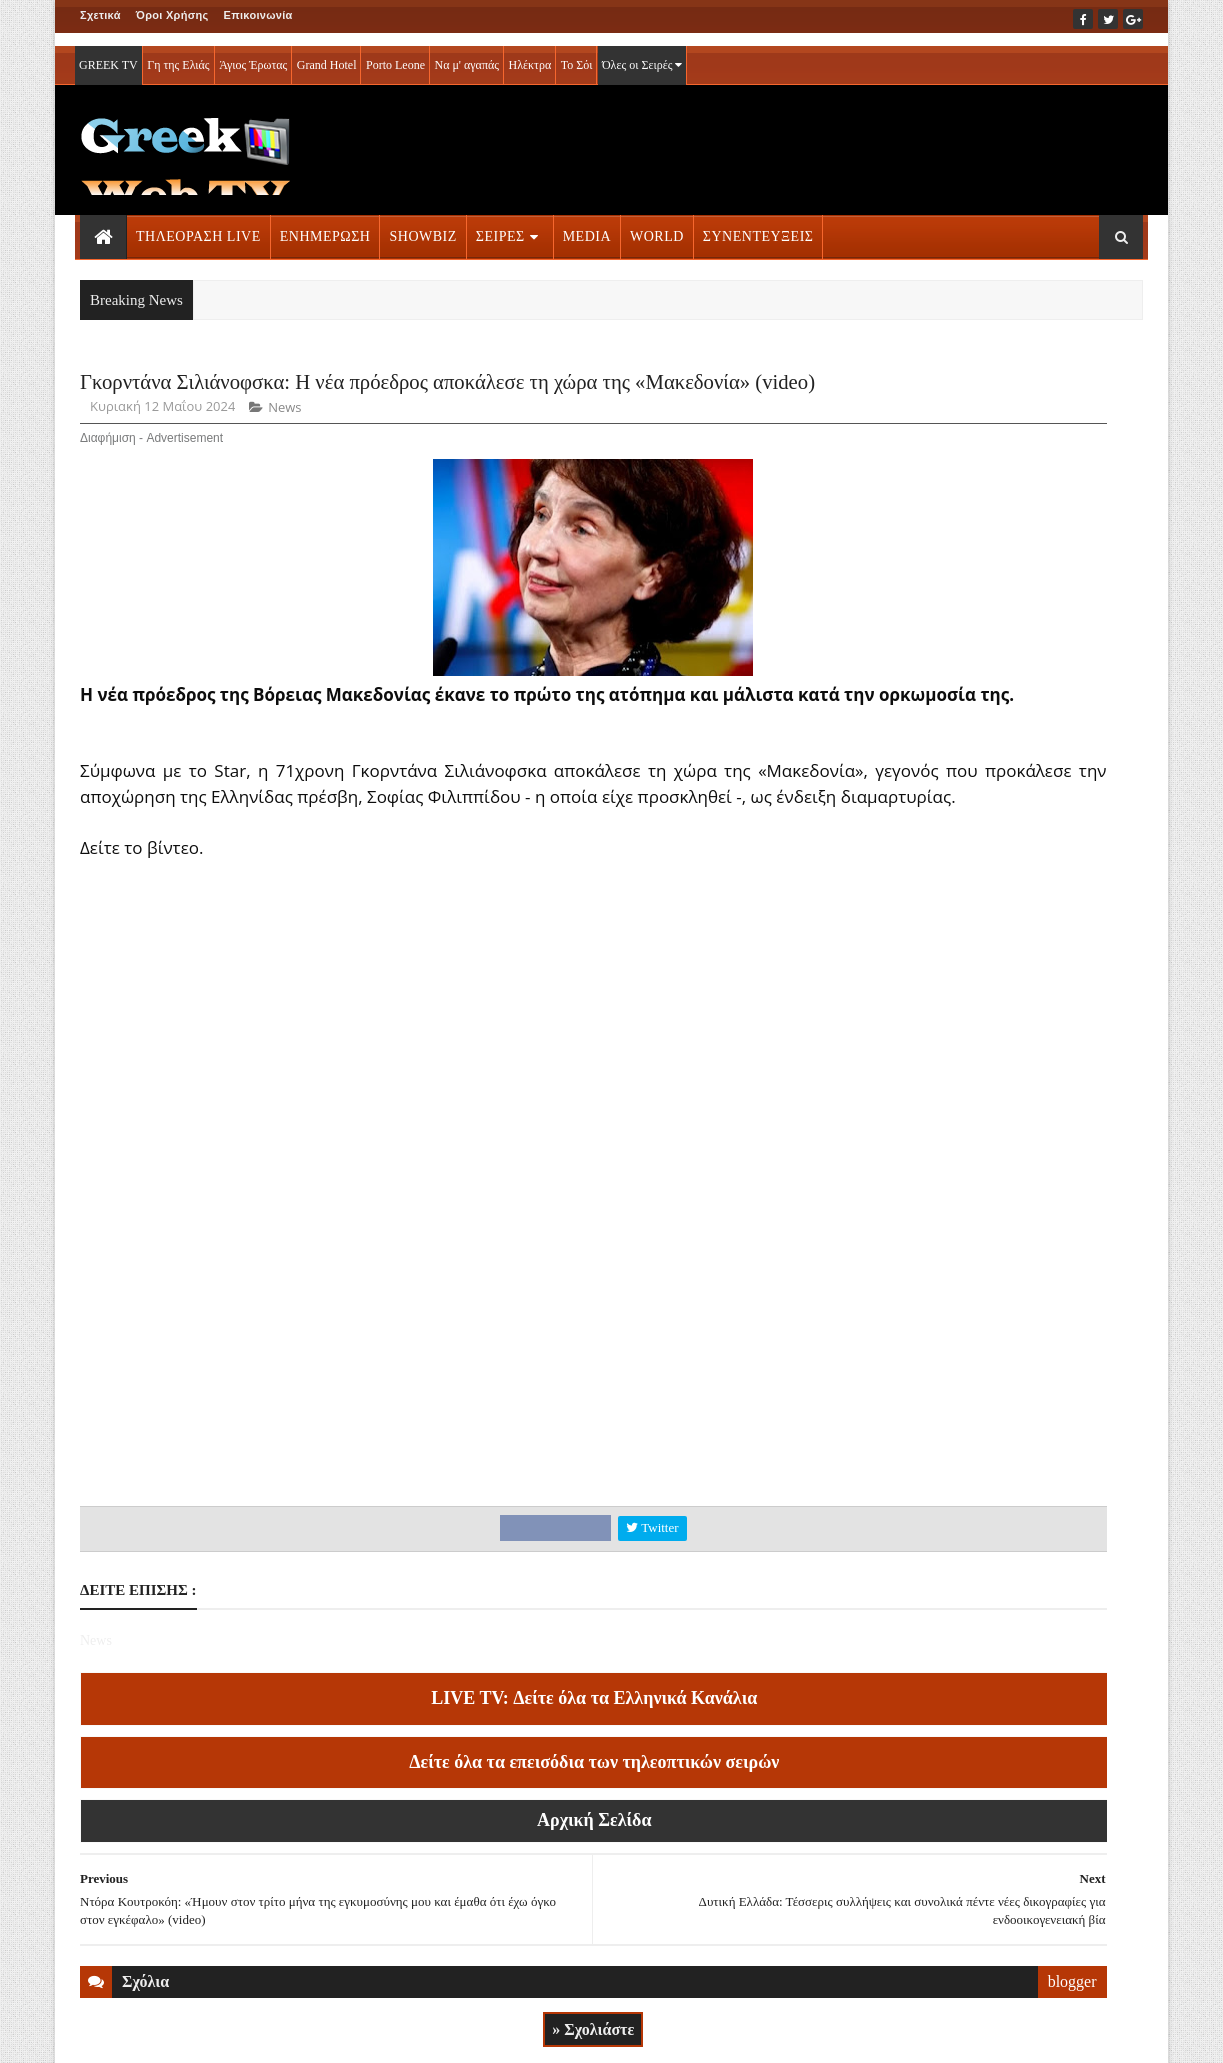 The width and height of the screenshot is (1223, 2063). I want to click on ΡΟΗ, so click(920, 387).